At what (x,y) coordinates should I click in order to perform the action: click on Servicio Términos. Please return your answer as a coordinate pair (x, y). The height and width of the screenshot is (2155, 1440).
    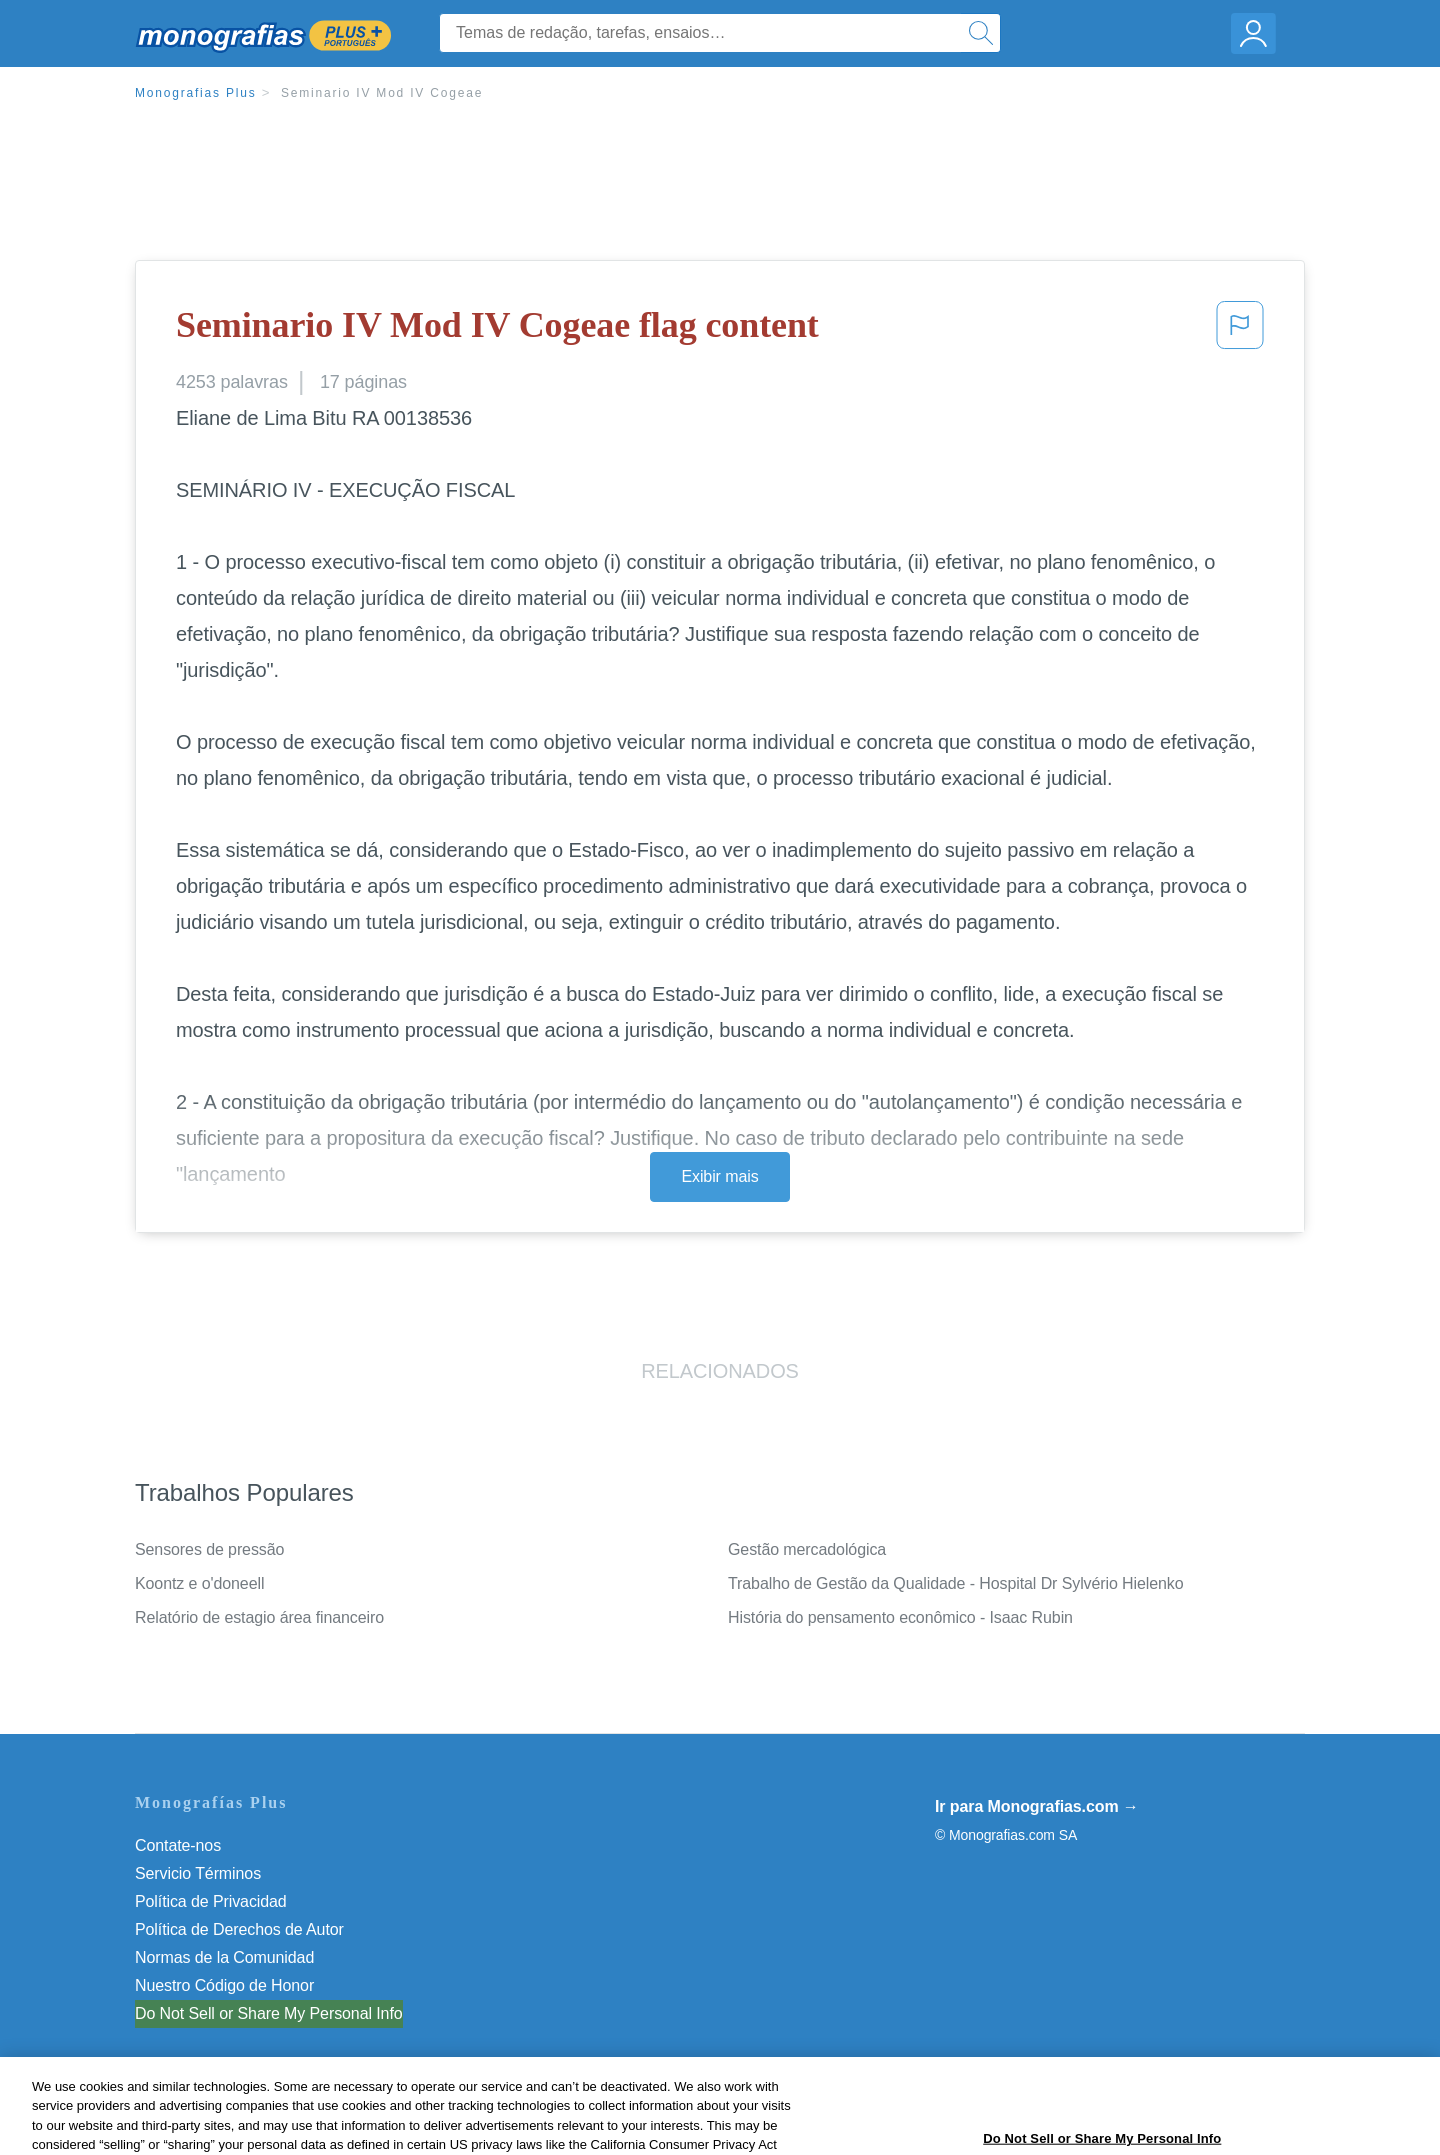
    Looking at the image, I should click on (198, 1873).